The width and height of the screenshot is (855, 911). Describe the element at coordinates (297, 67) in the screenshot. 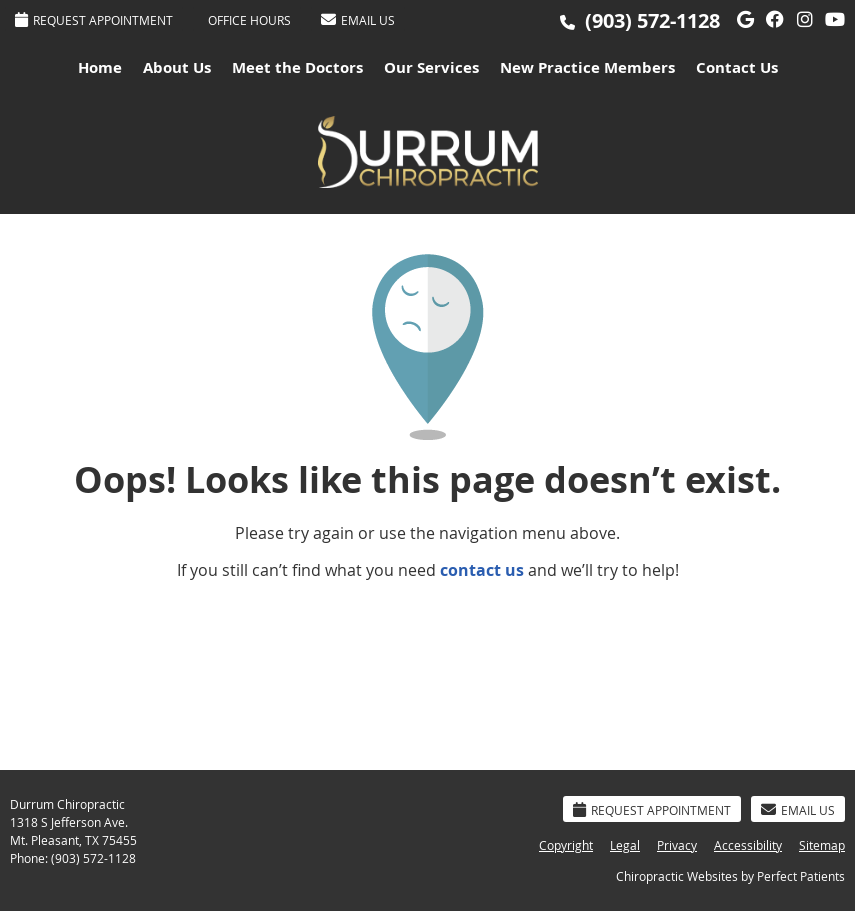

I see `Meet the Doctors` at that location.